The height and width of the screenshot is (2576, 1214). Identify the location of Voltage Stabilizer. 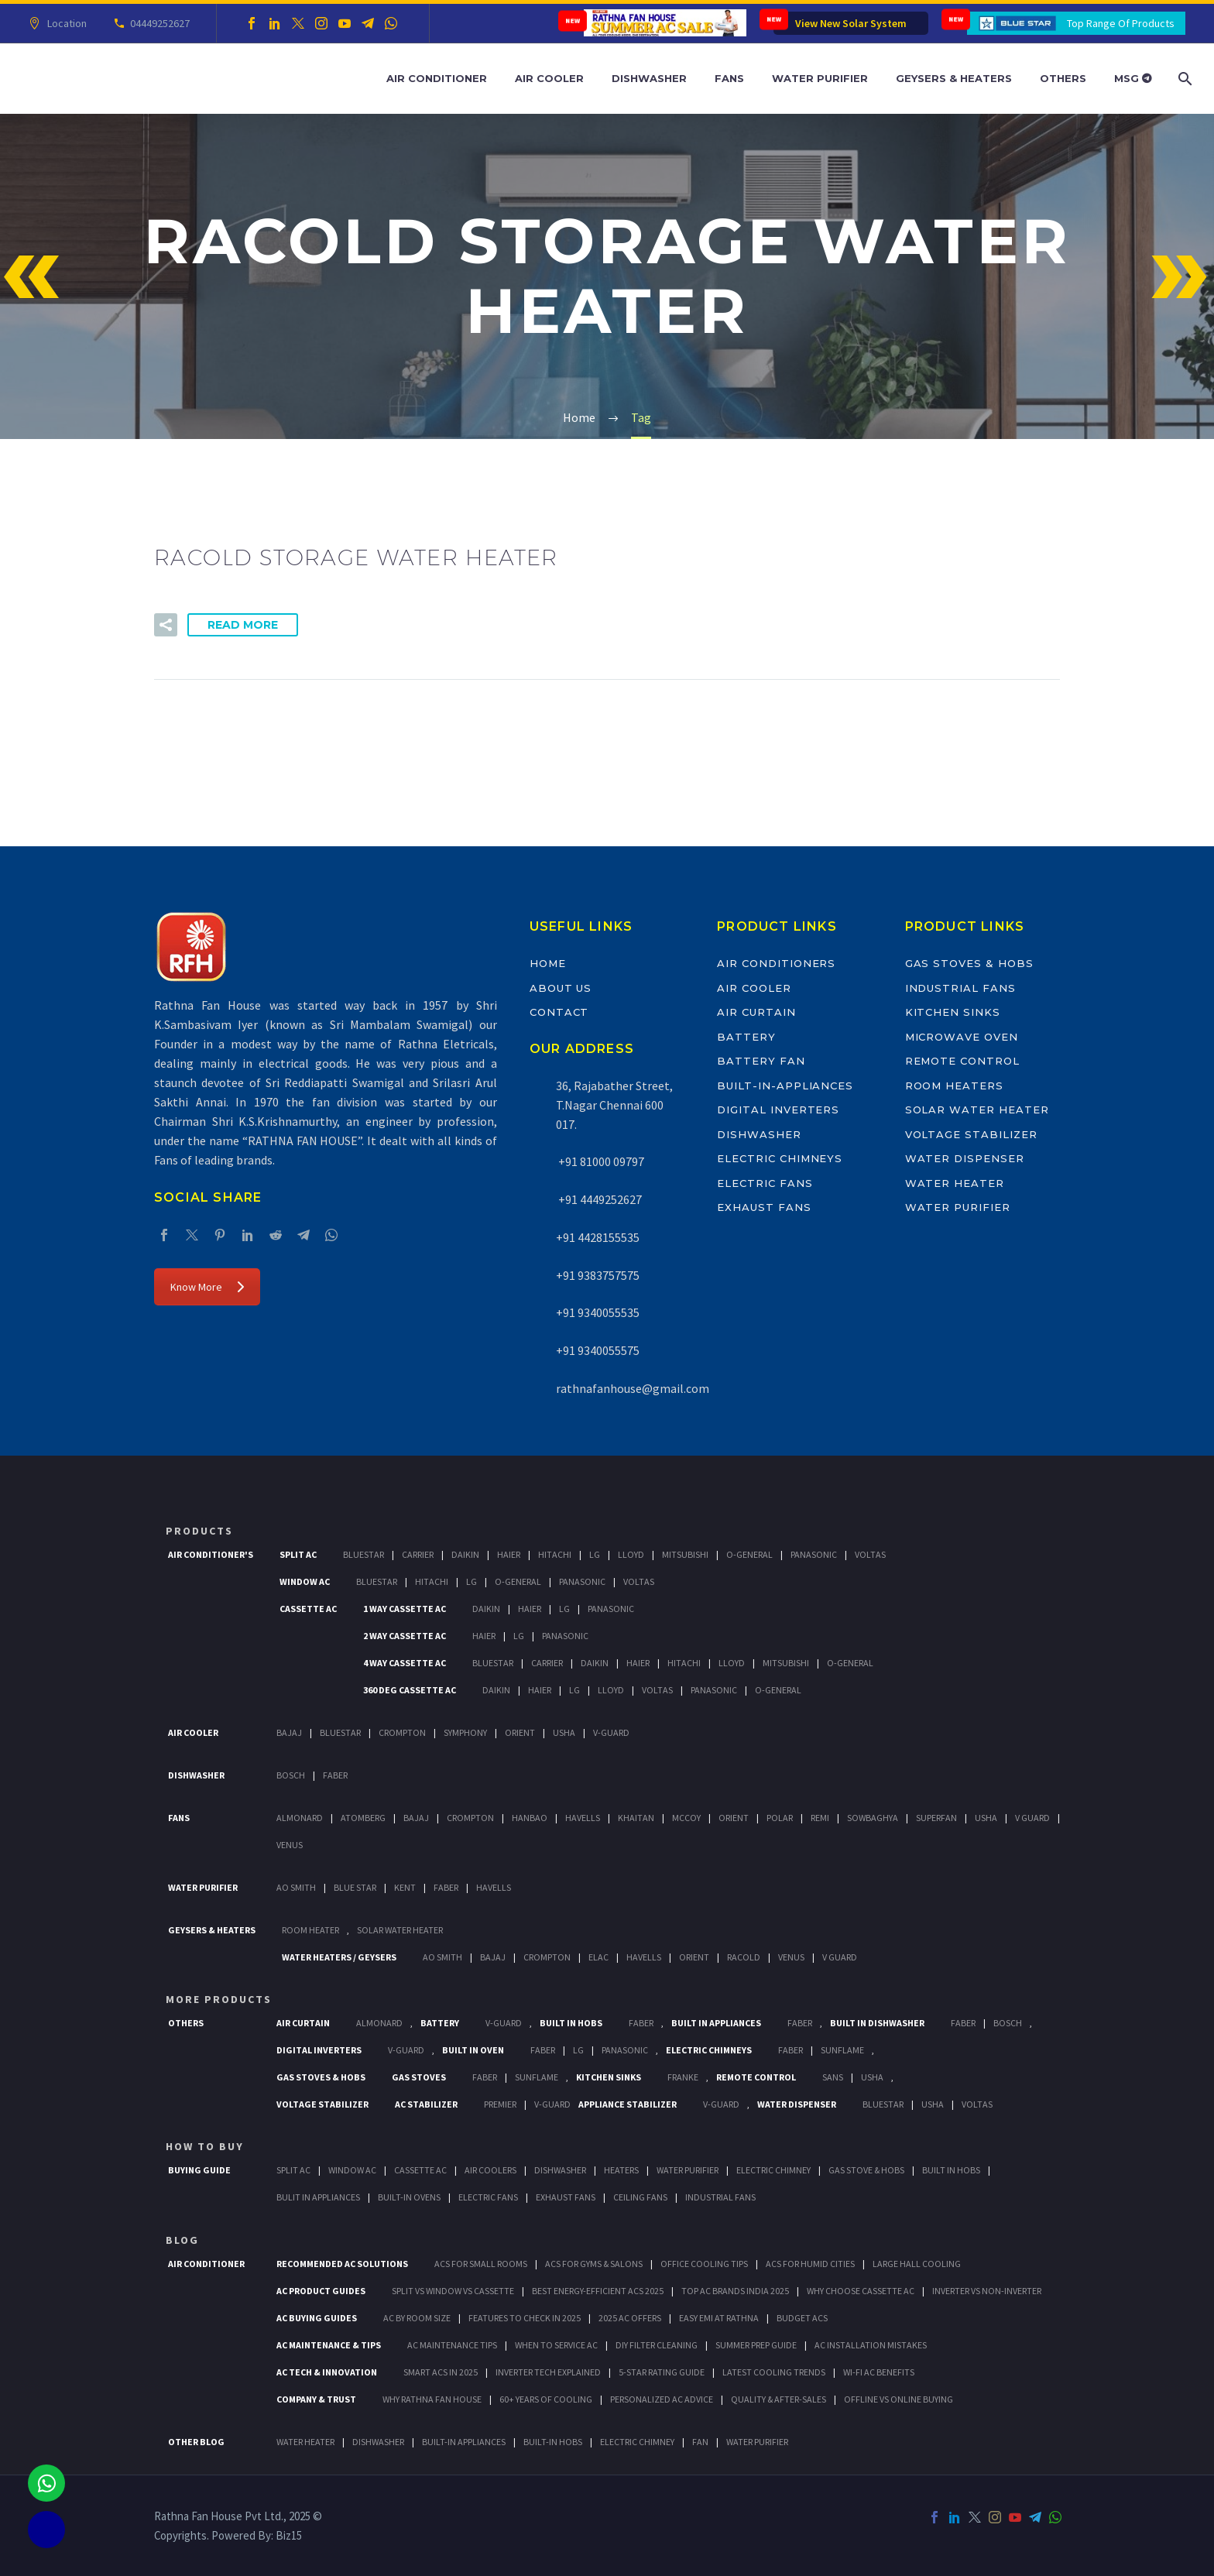
(971, 1134).